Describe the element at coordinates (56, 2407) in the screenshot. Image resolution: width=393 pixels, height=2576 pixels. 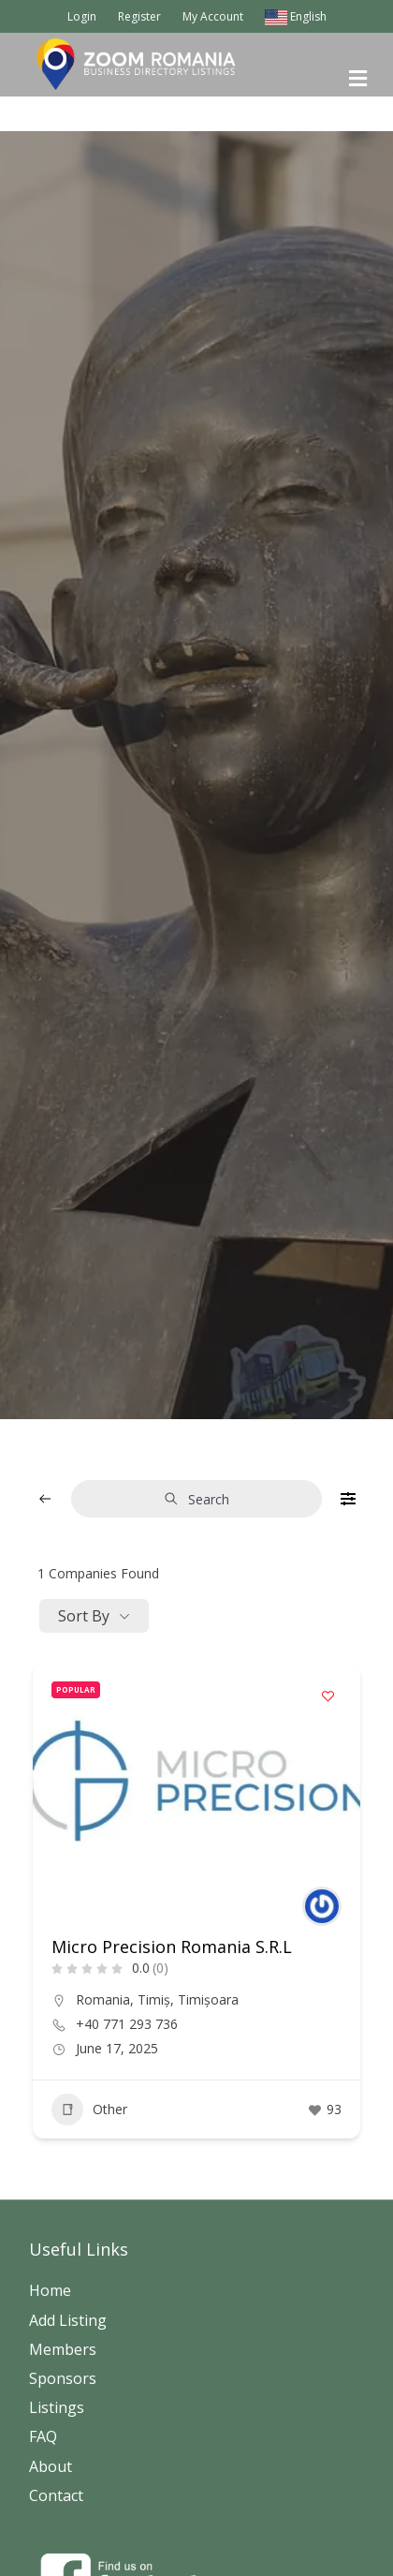
I see `Listings` at that location.